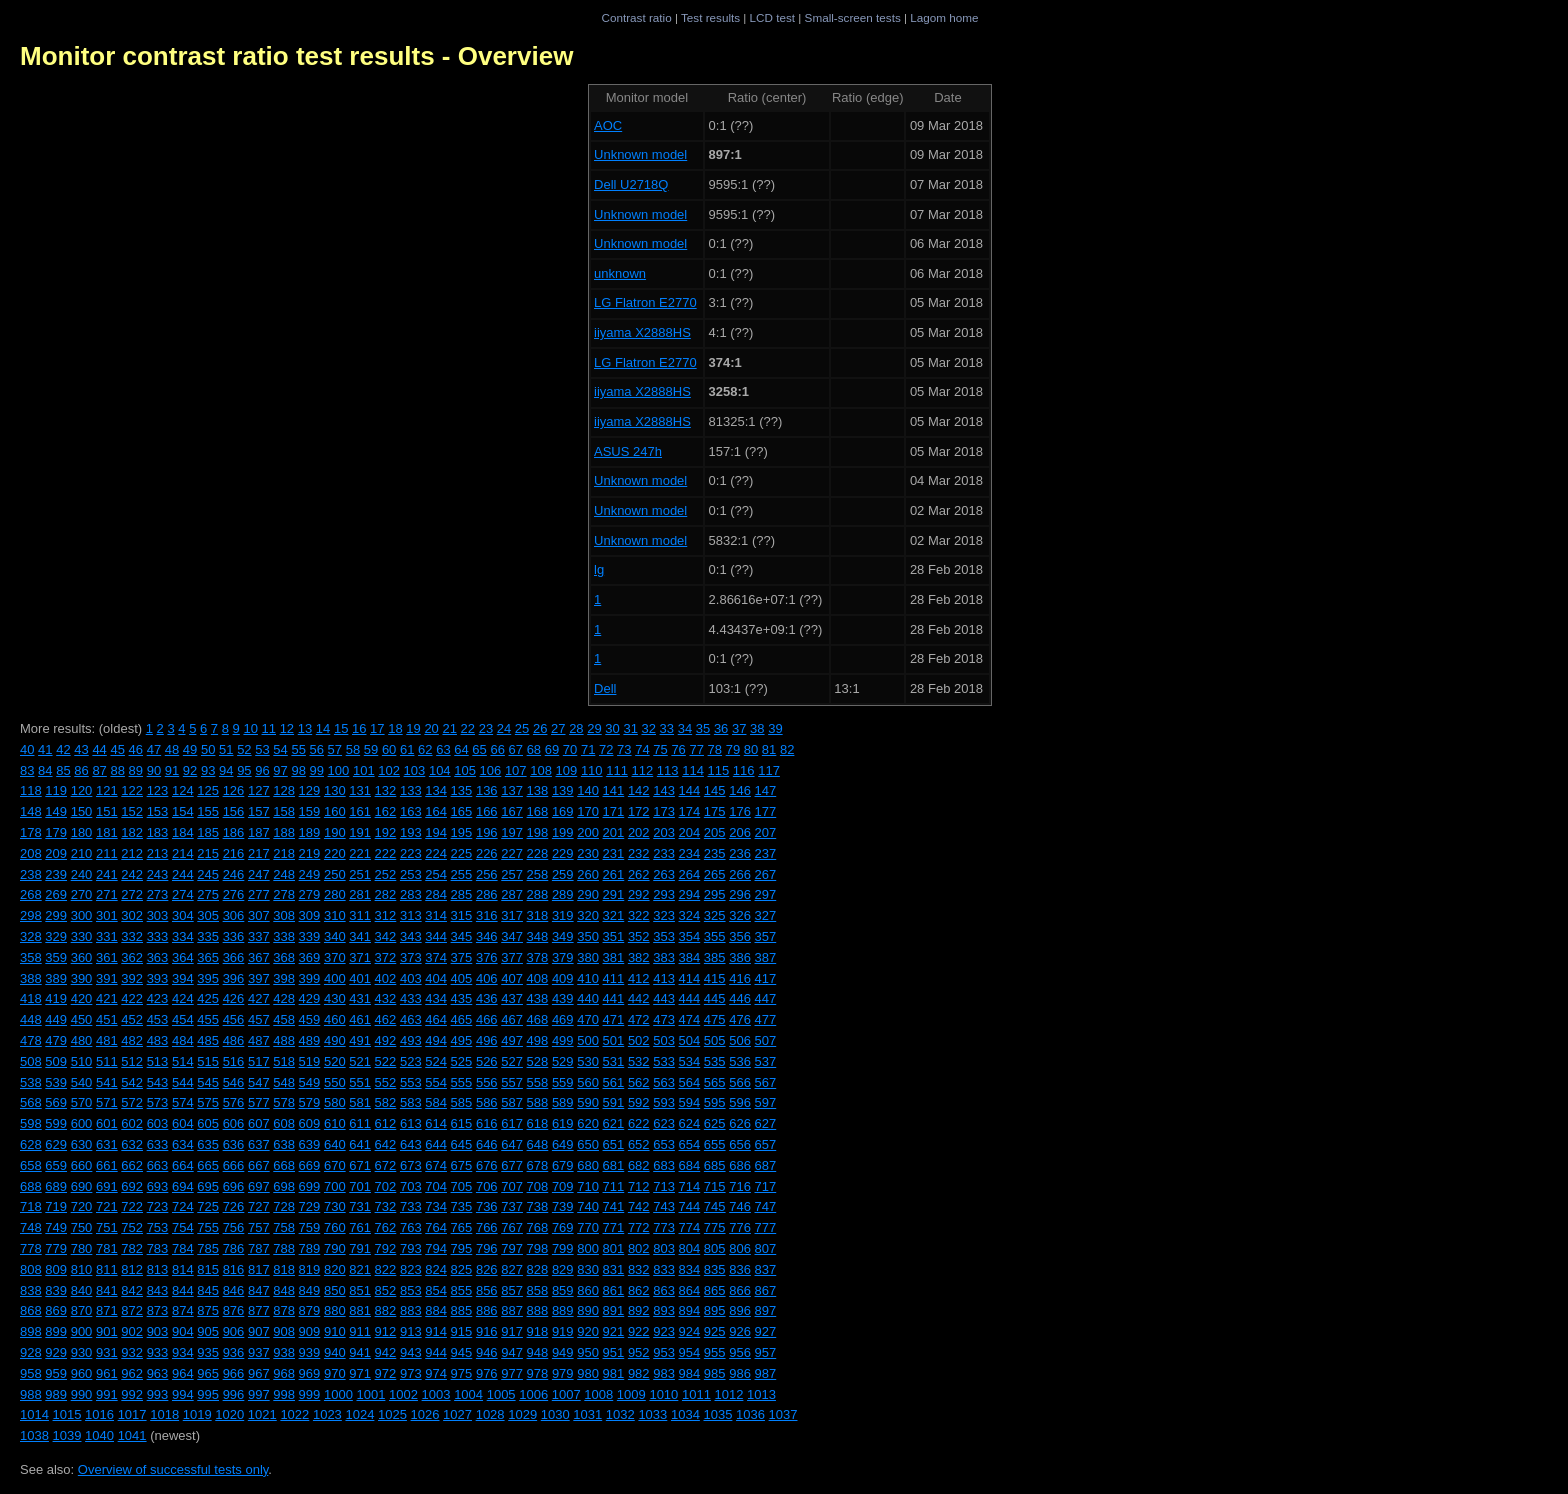  I want to click on 428, so click(284, 998).